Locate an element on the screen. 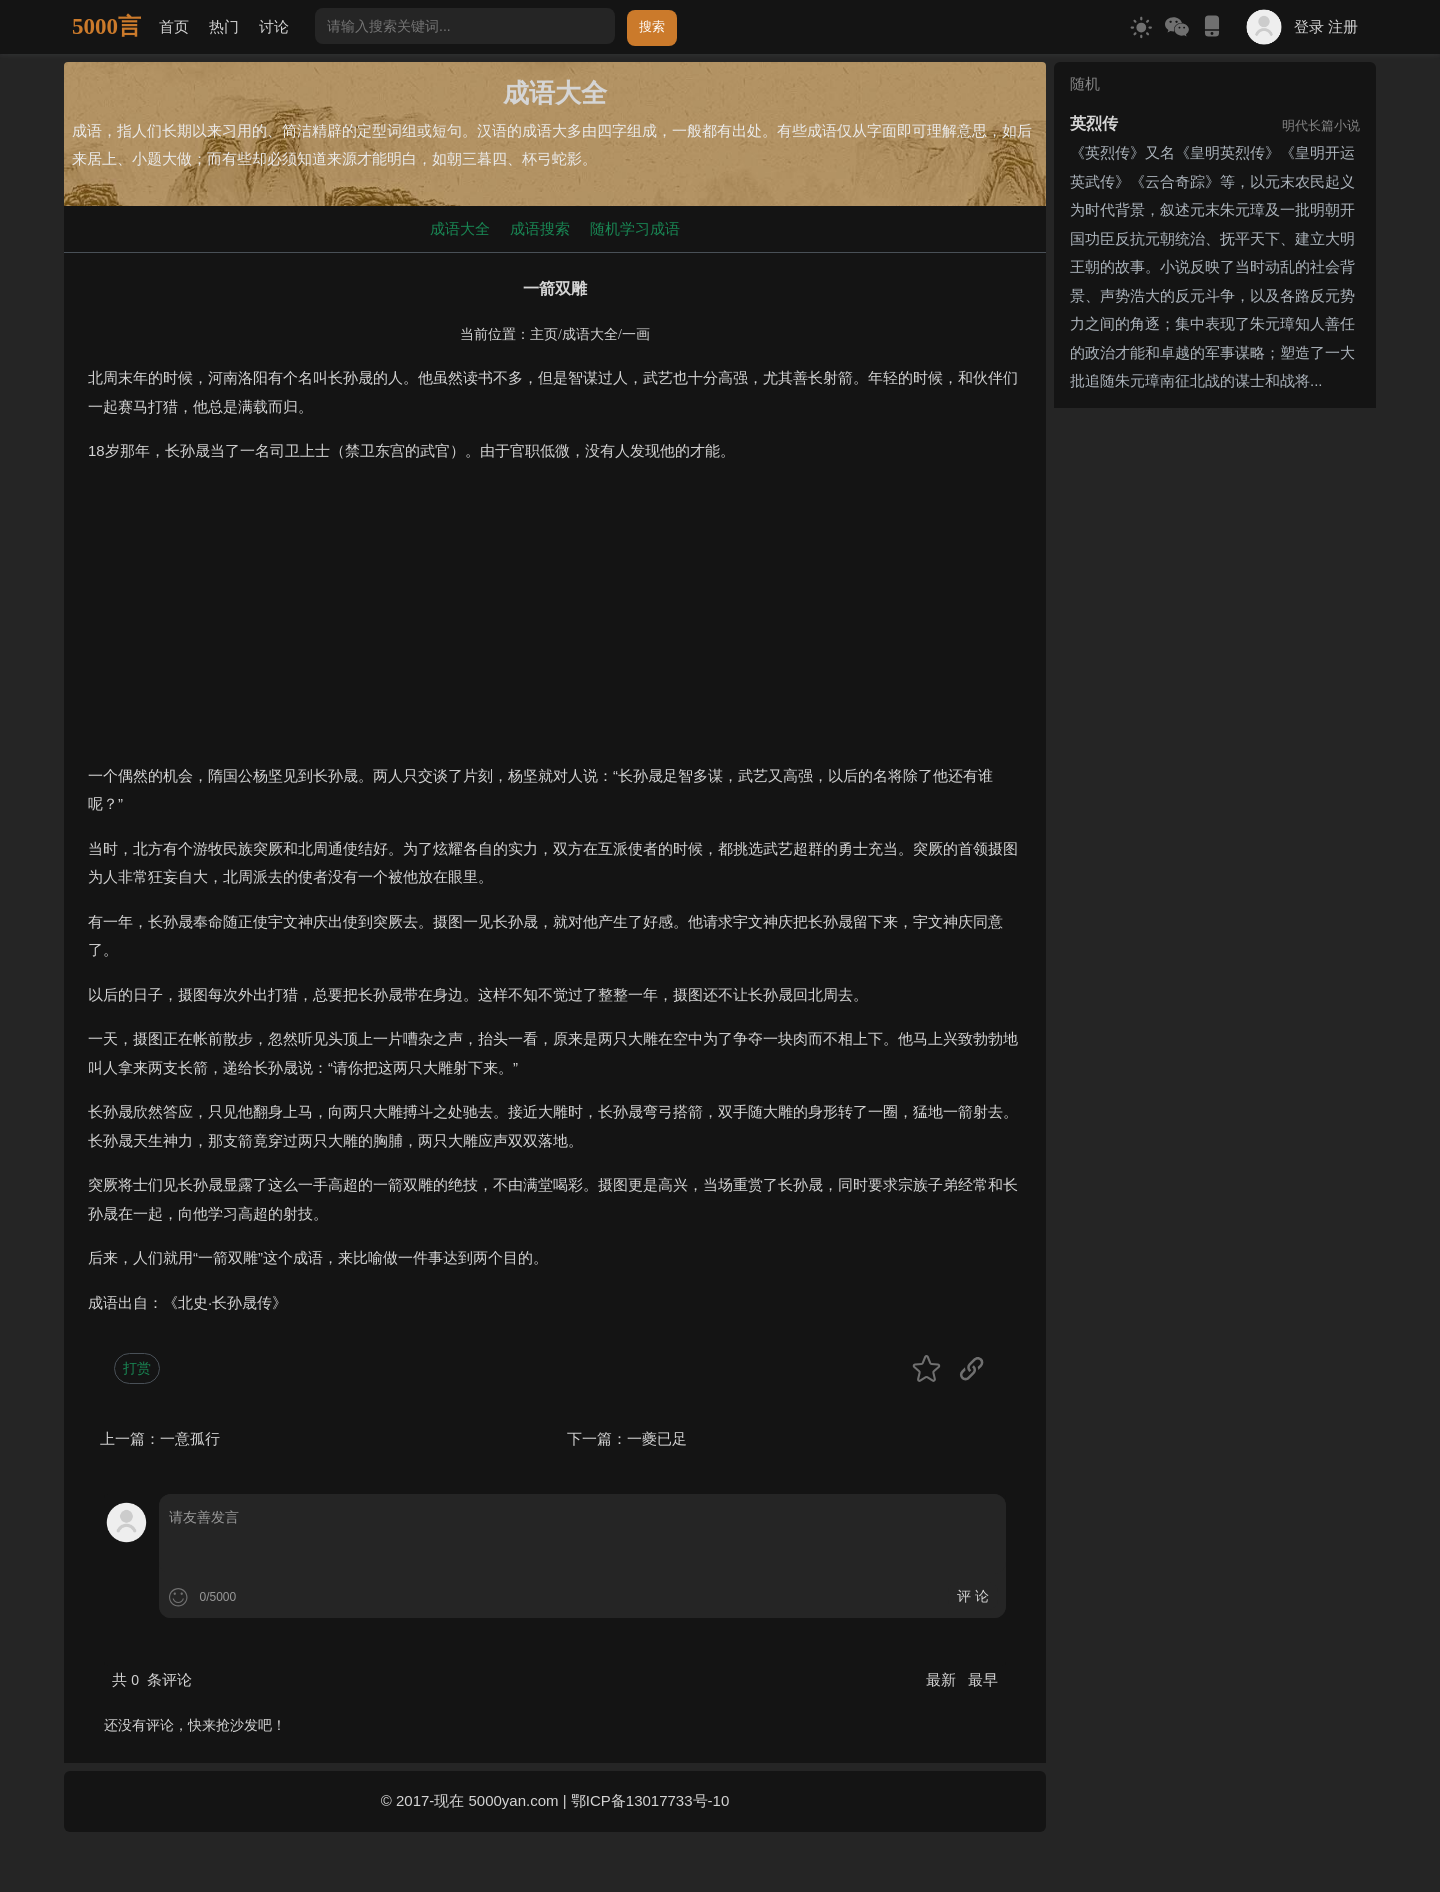 The width and height of the screenshot is (1440, 1892). 搜索 is located at coordinates (652, 26).